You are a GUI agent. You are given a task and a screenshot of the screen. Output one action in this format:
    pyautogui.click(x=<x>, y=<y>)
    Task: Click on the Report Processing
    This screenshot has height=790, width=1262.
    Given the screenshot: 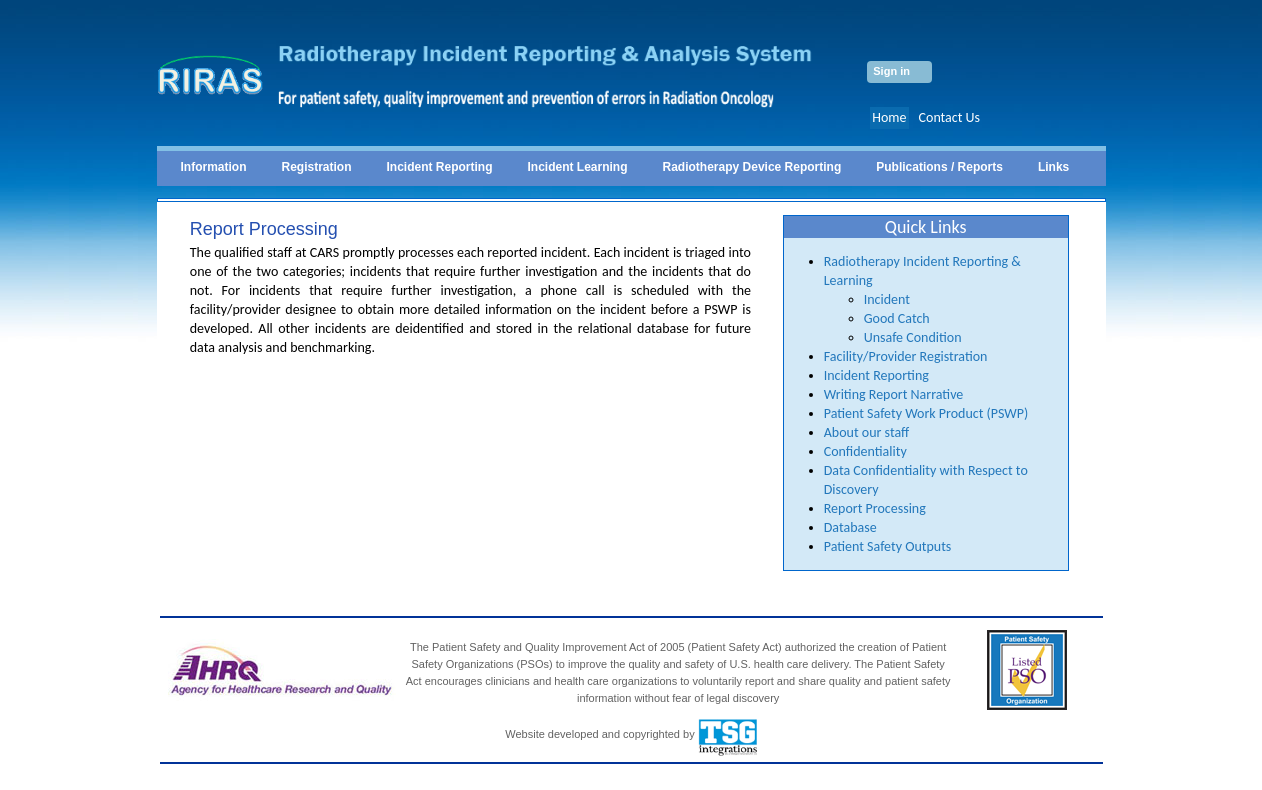 What is the action you would take?
    pyautogui.click(x=875, y=508)
    